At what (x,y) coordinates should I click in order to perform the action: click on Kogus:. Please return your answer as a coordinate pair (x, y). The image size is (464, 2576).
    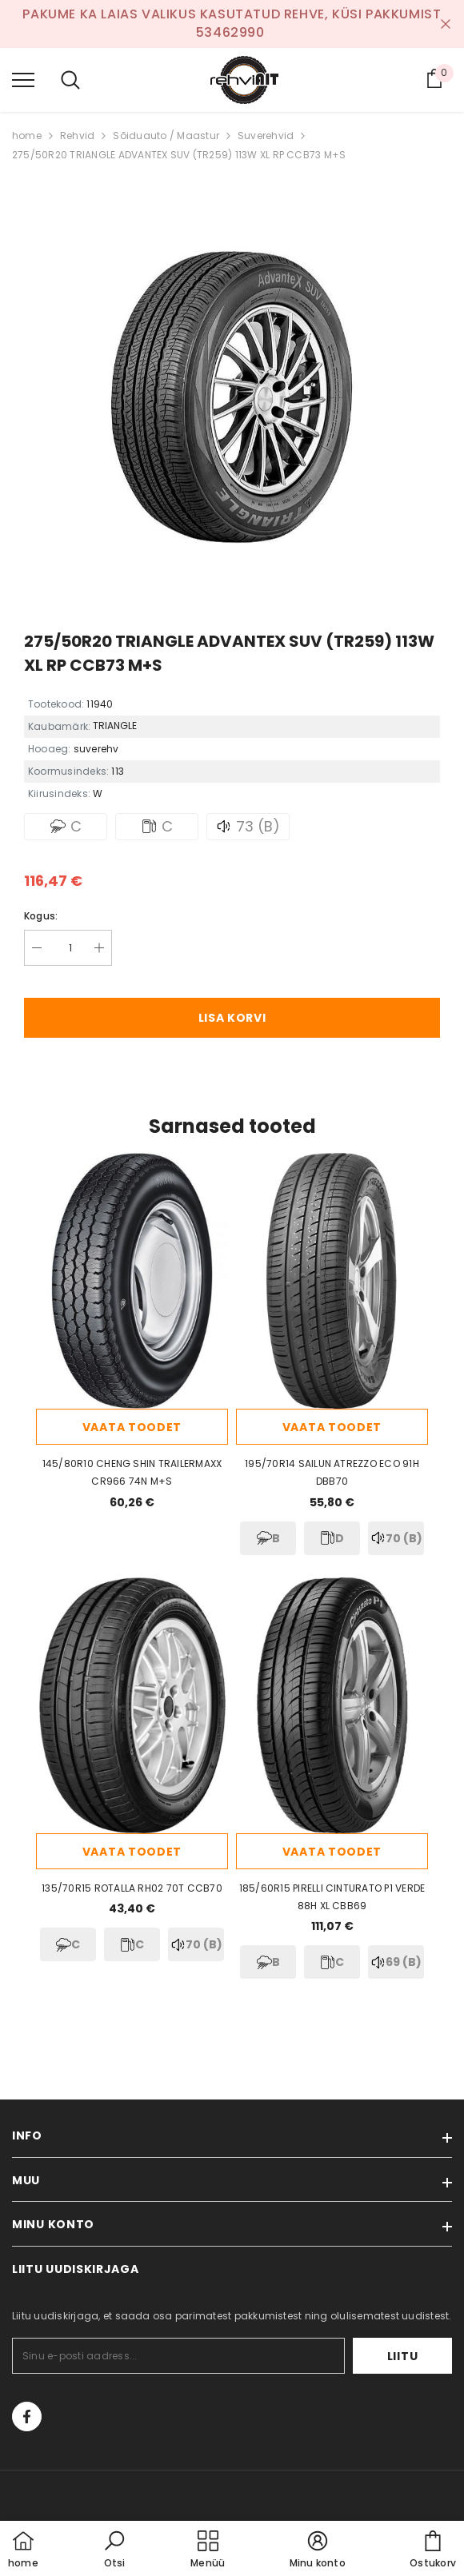
    Looking at the image, I should click on (41, 916).